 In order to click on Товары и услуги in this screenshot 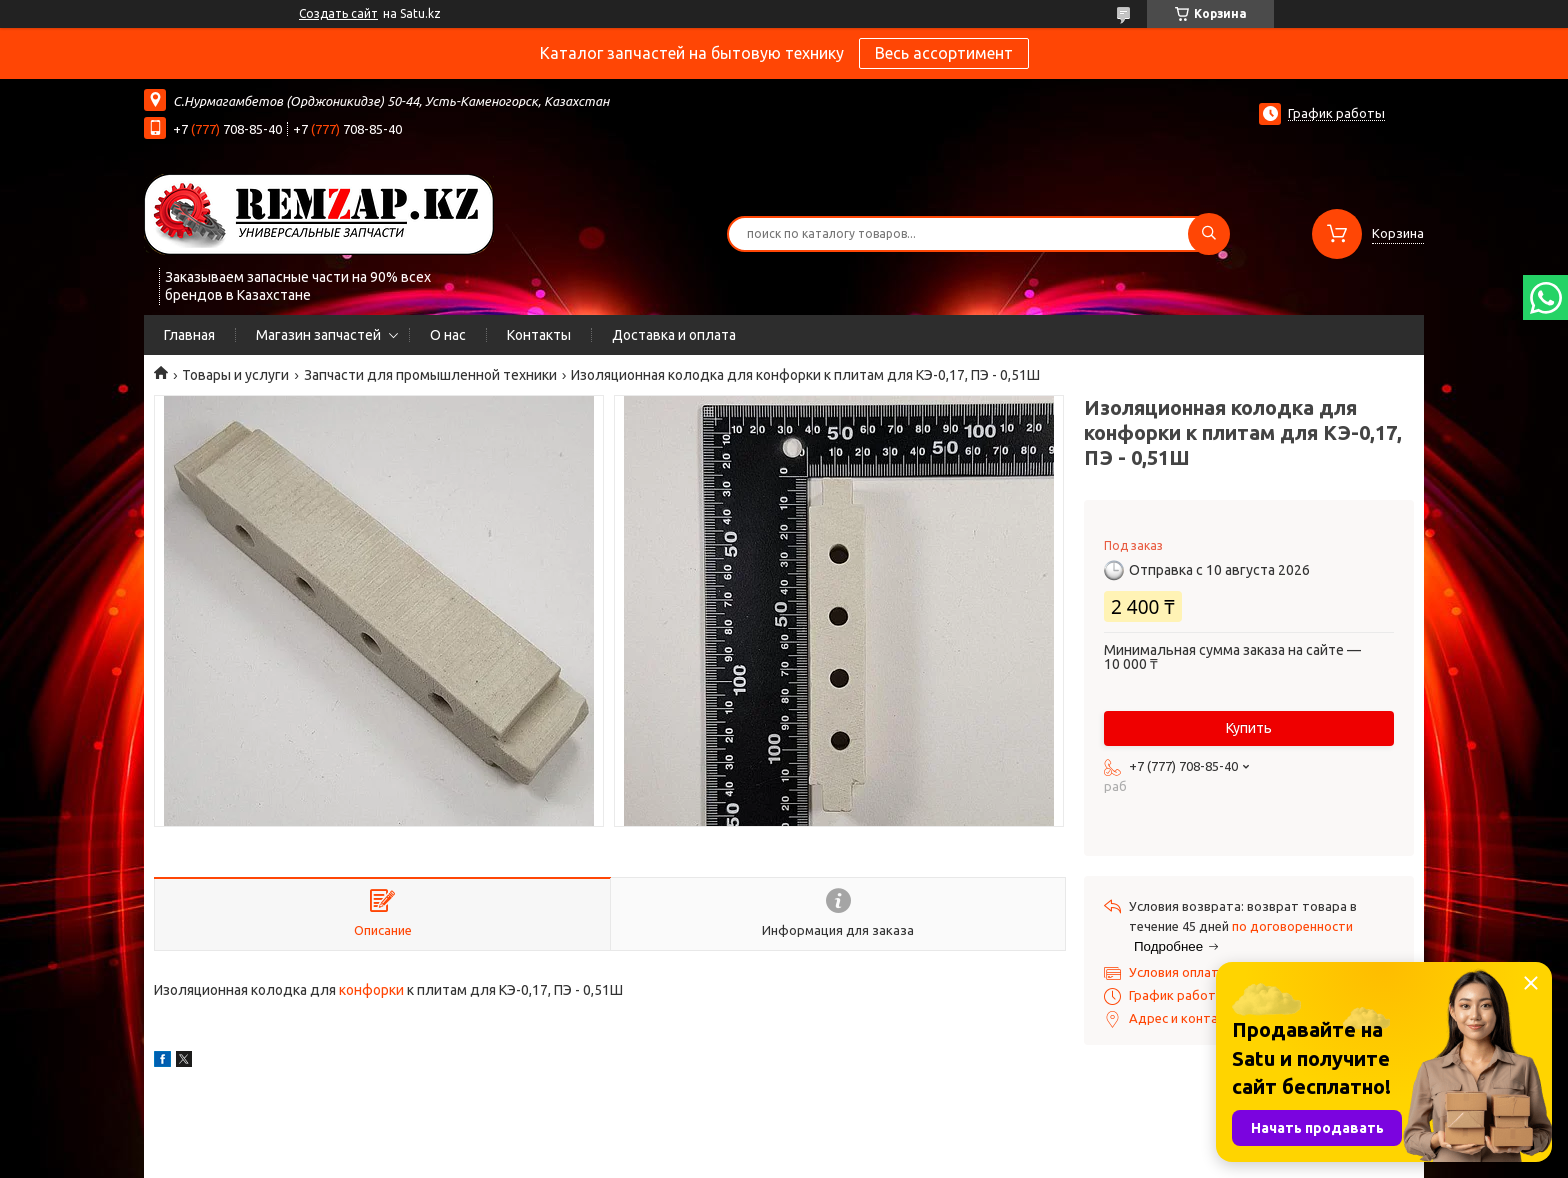, I will do `click(235, 375)`.